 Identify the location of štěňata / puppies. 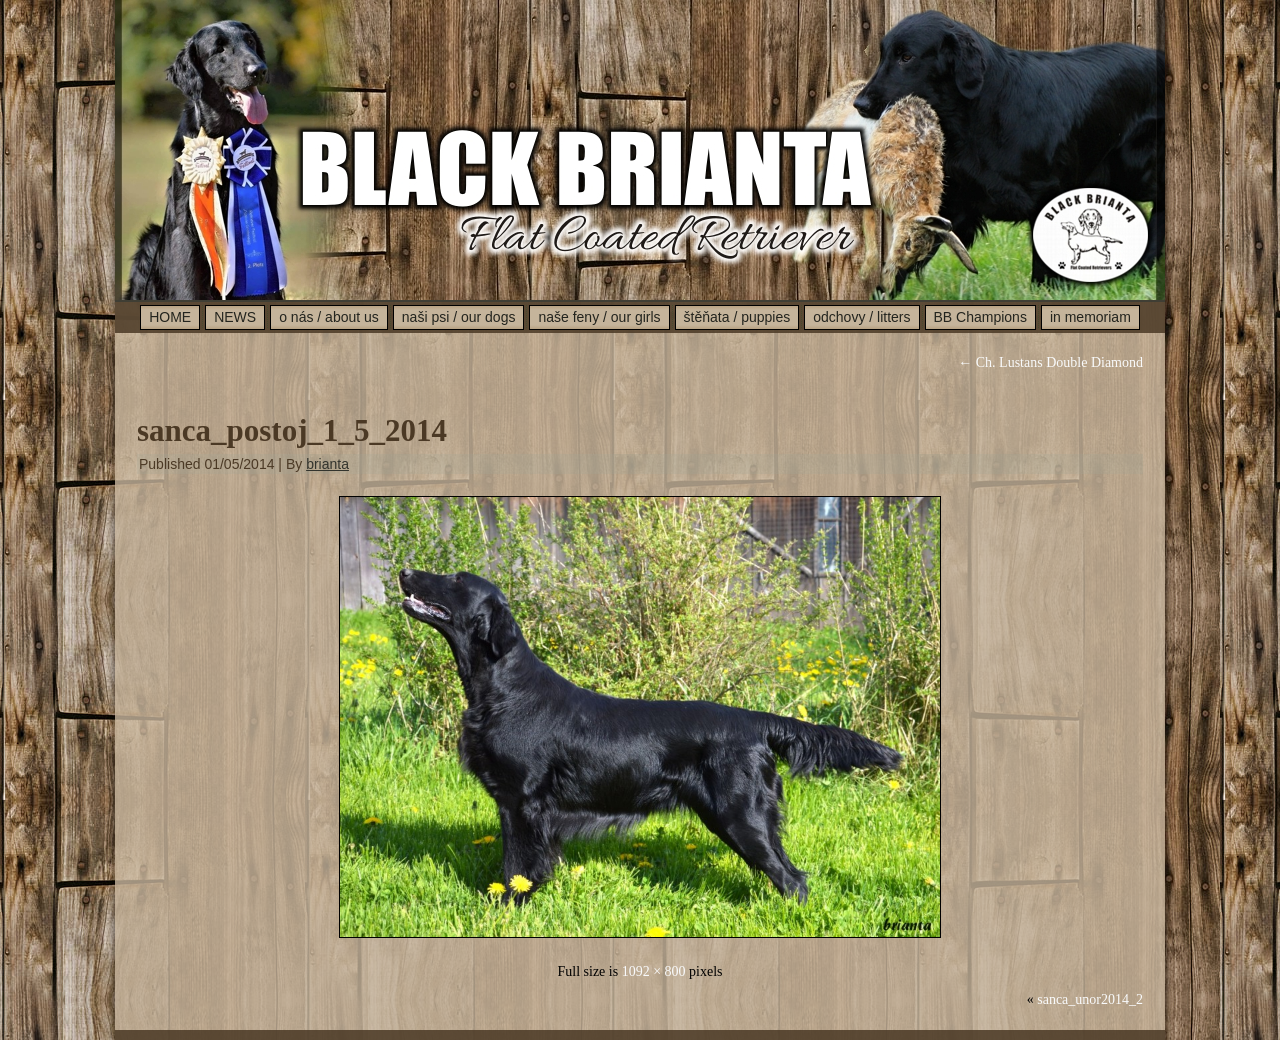
(737, 317).